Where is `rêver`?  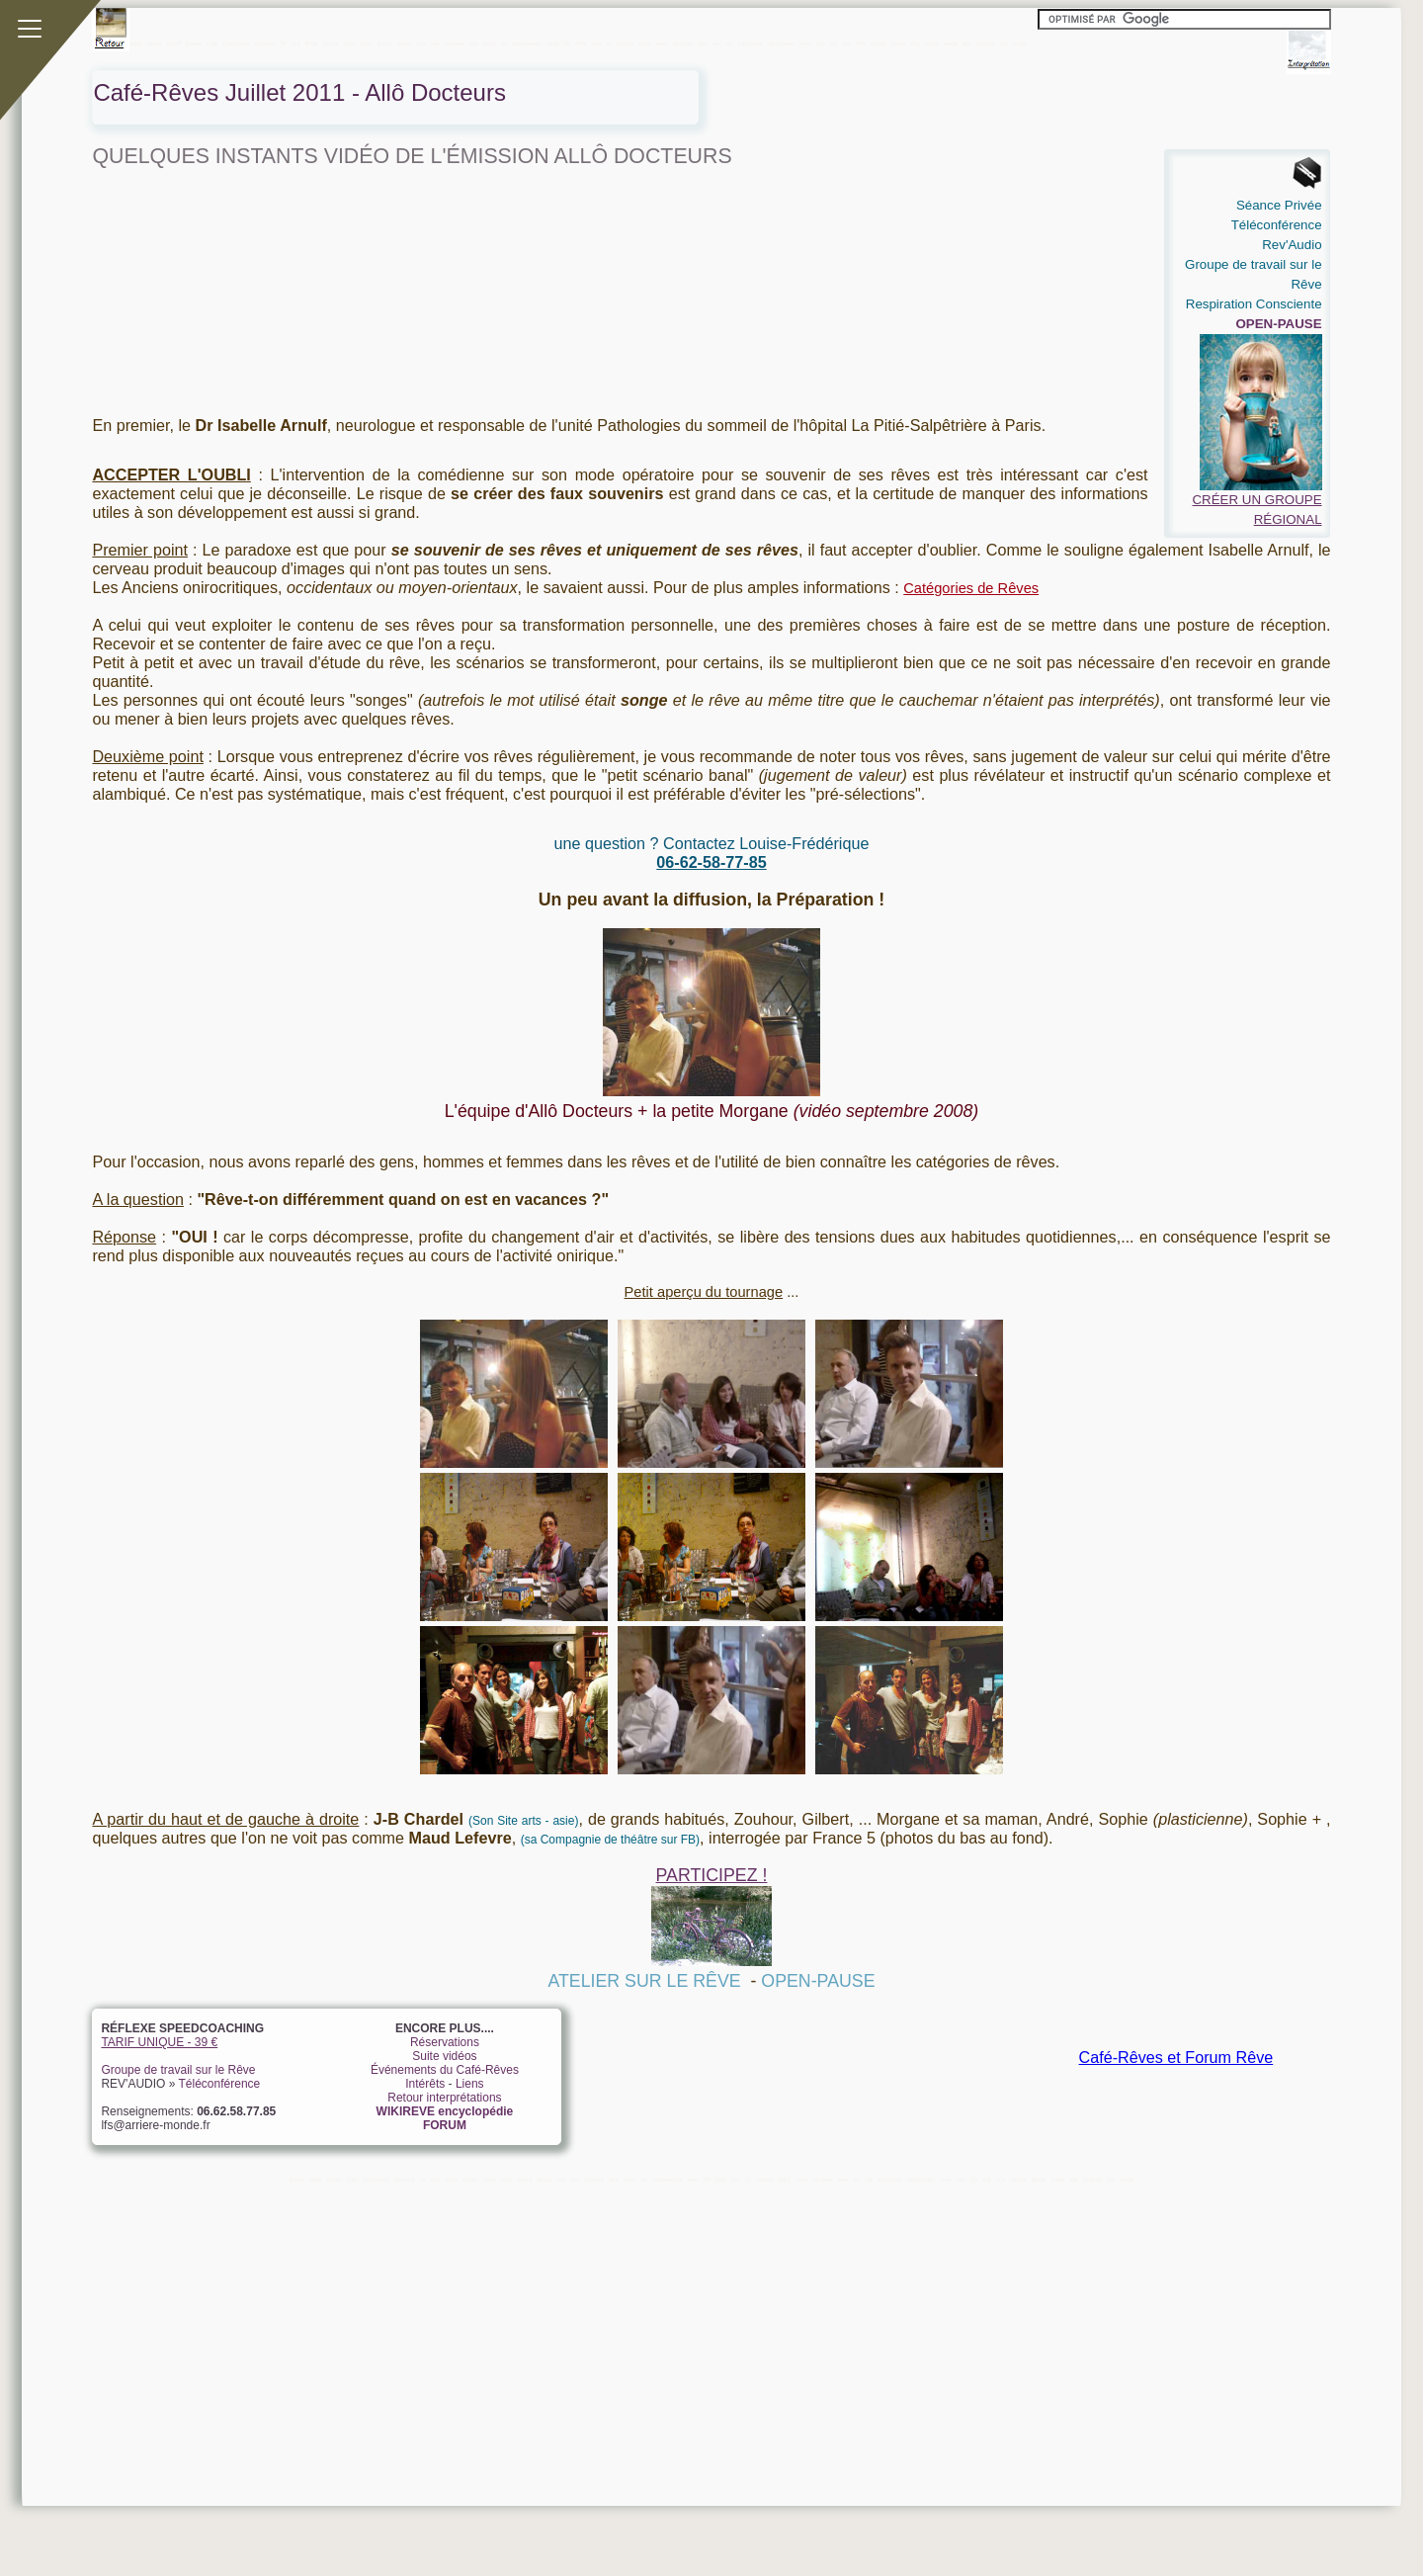
rêver is located at coordinates (805, 43).